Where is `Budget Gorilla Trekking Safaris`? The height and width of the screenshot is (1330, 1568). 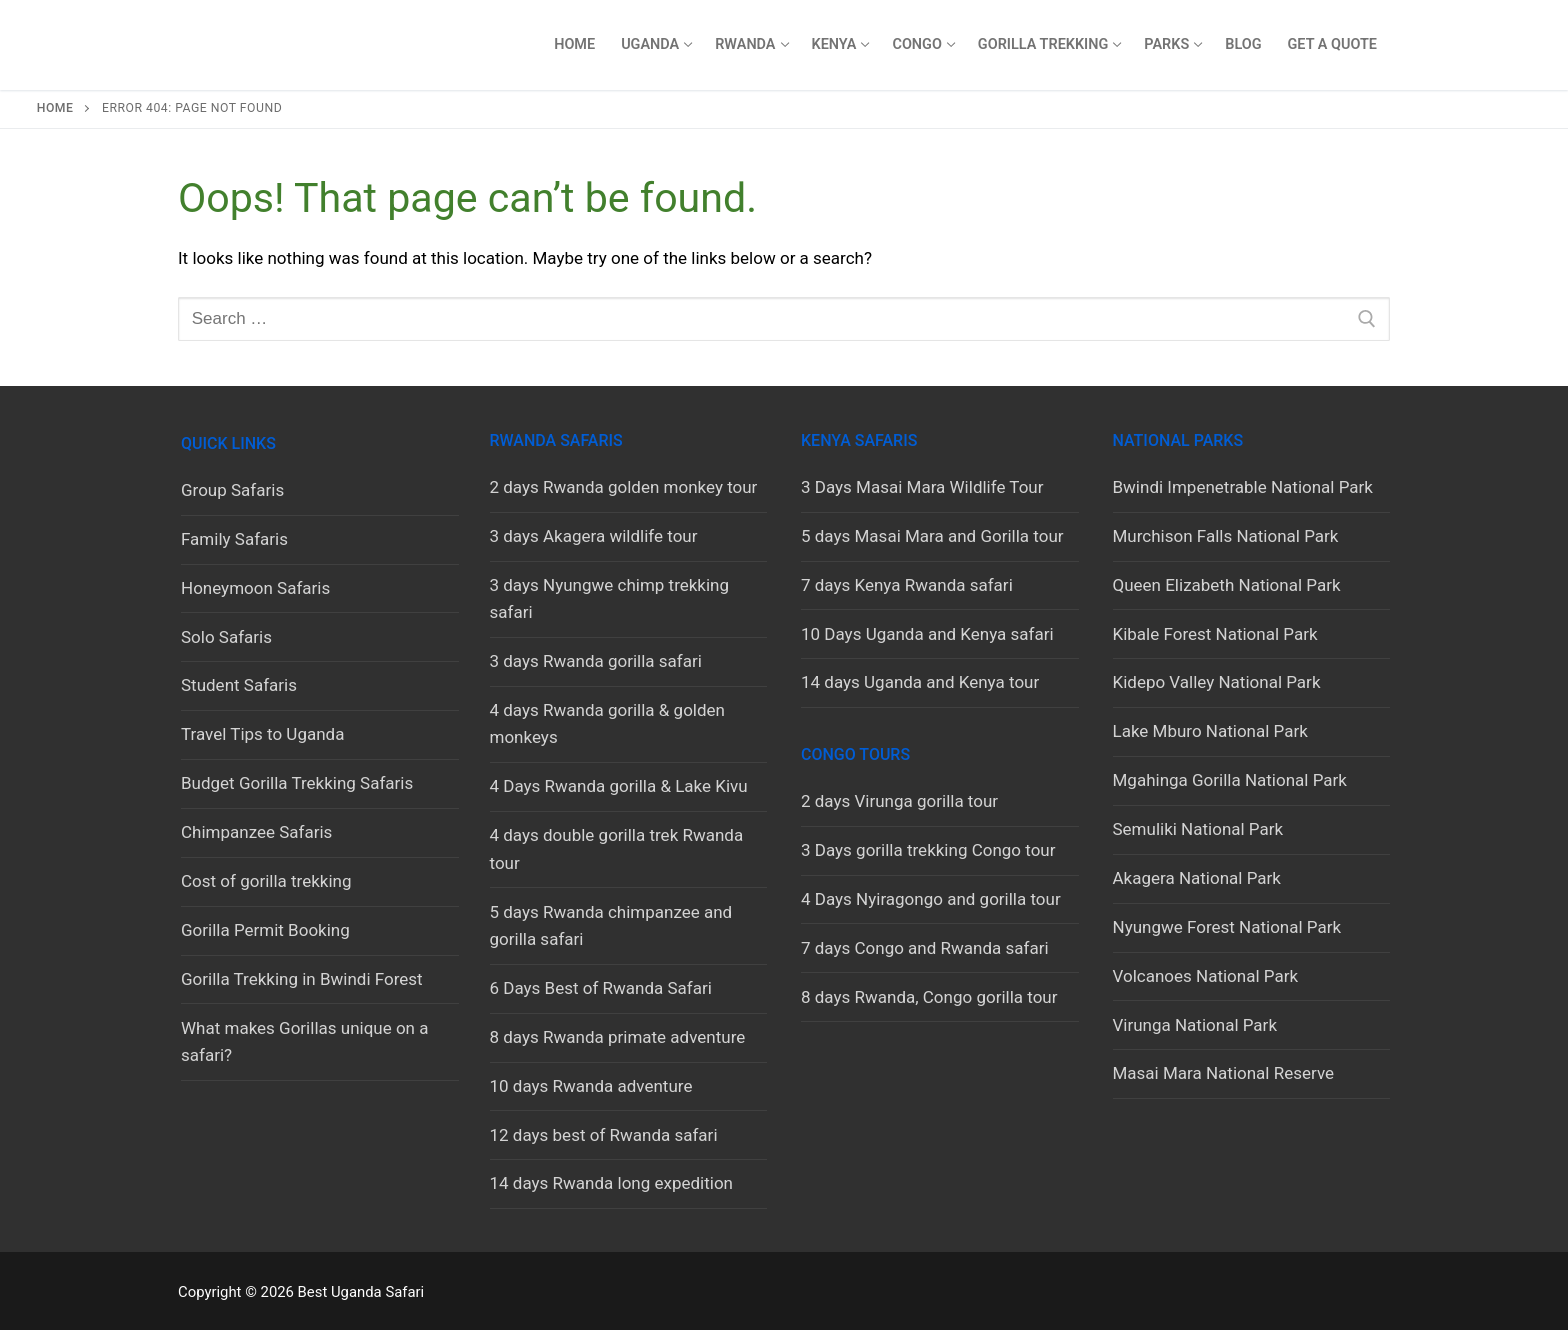
Budget Gorilla Trekking Safaris is located at coordinates (297, 783).